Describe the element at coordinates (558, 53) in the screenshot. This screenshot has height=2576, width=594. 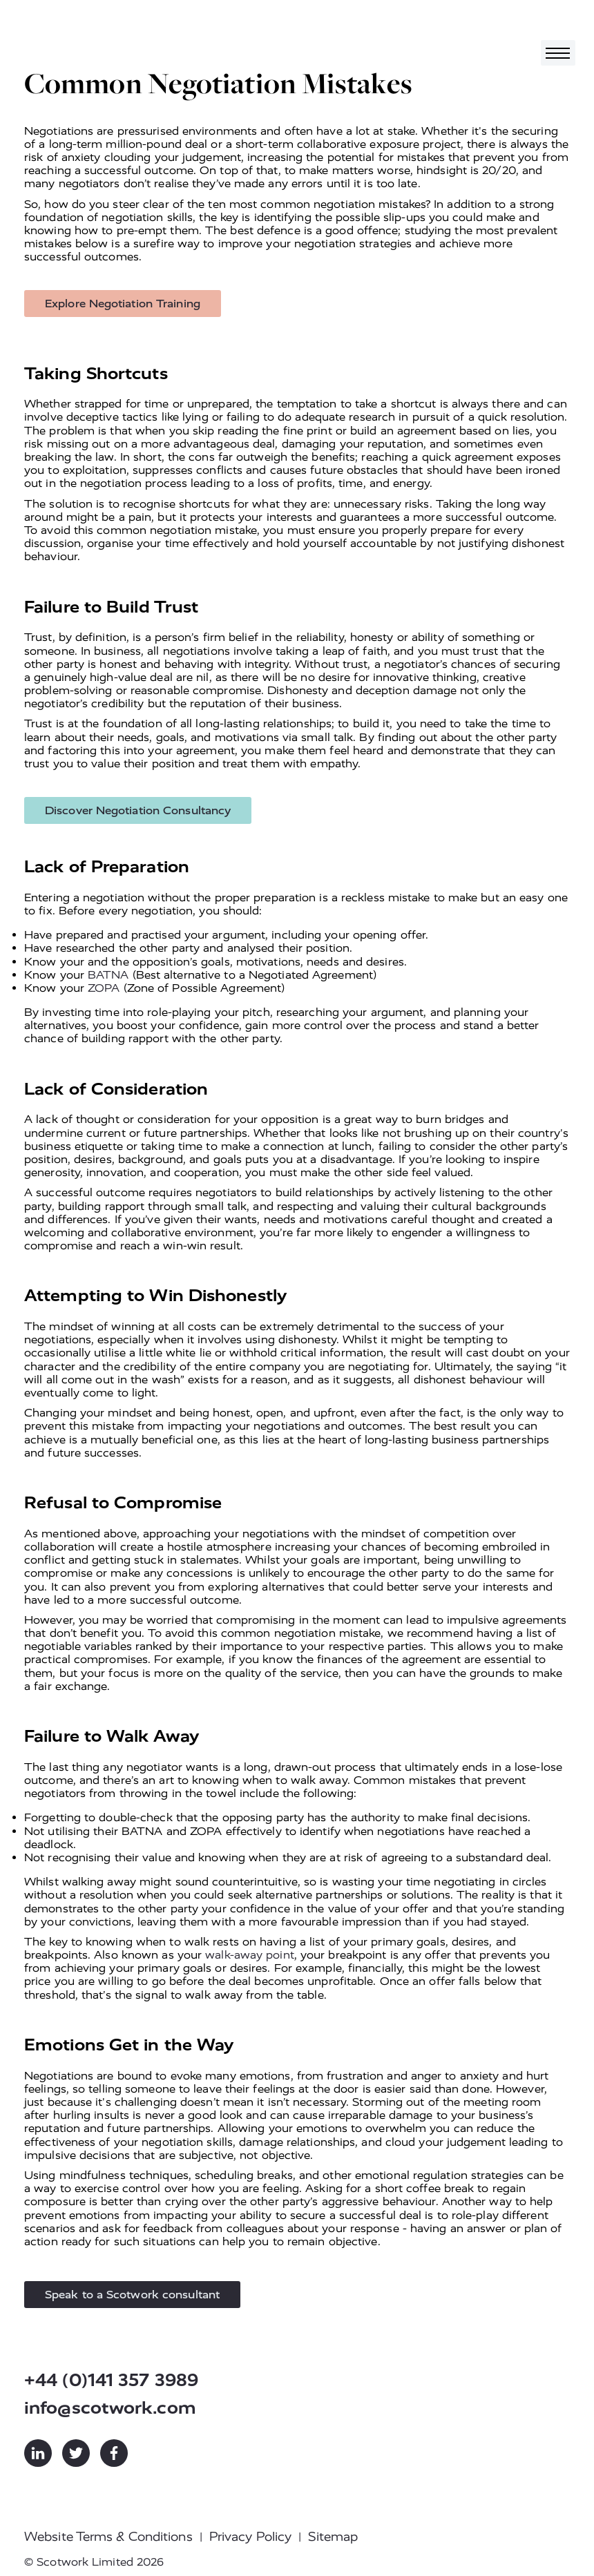
I see `[Toggle navigation]` at that location.